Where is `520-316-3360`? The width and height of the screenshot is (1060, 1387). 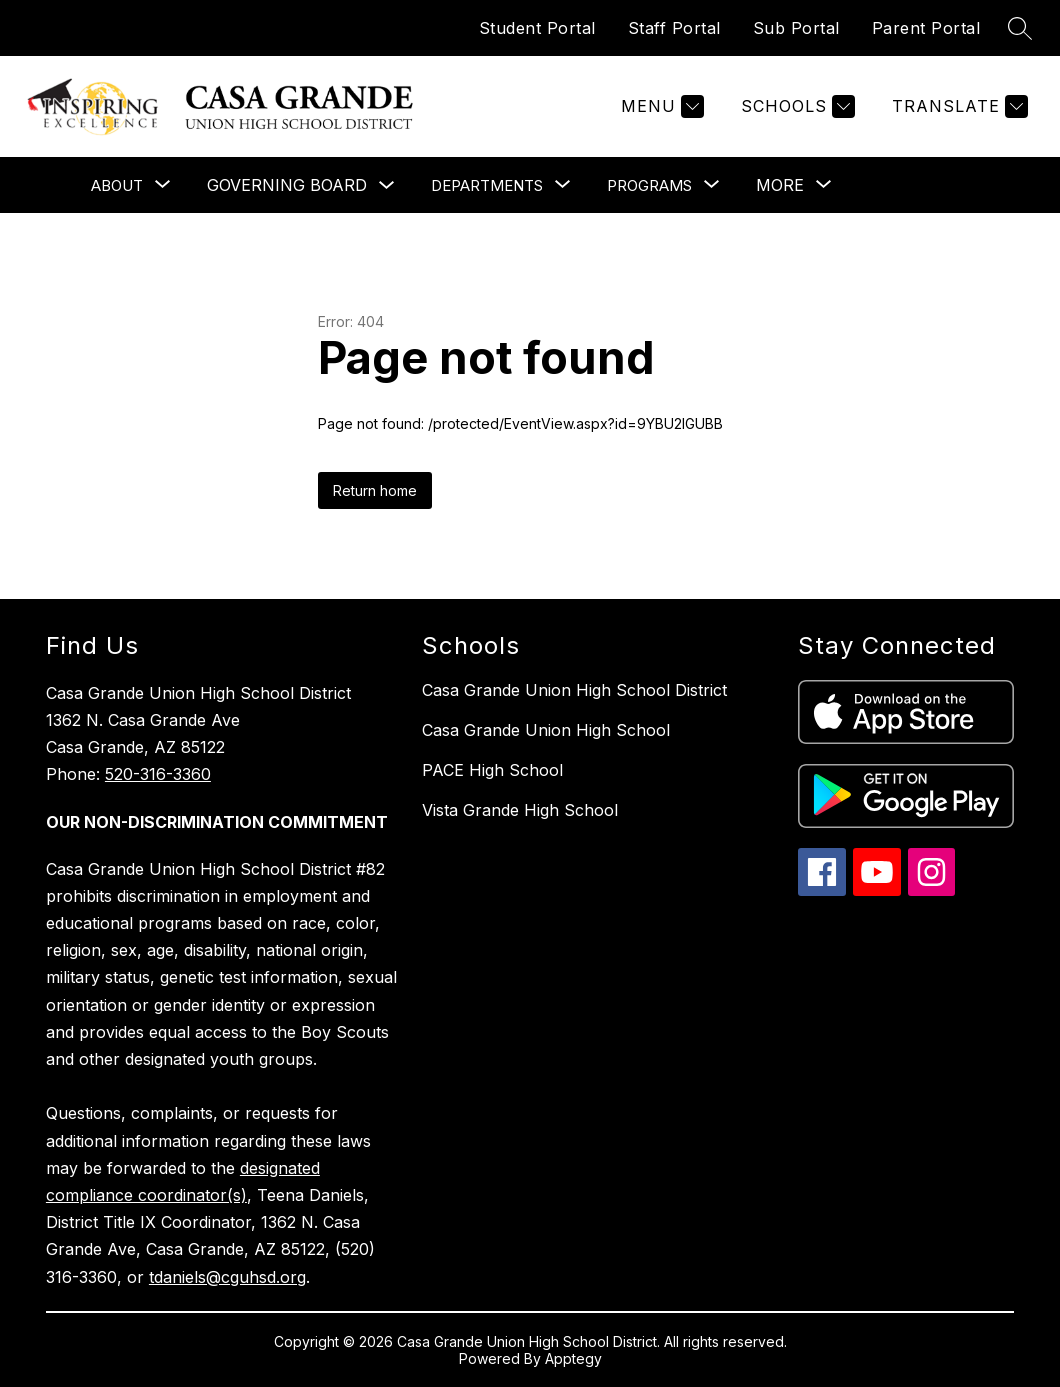 520-316-3360 is located at coordinates (158, 774).